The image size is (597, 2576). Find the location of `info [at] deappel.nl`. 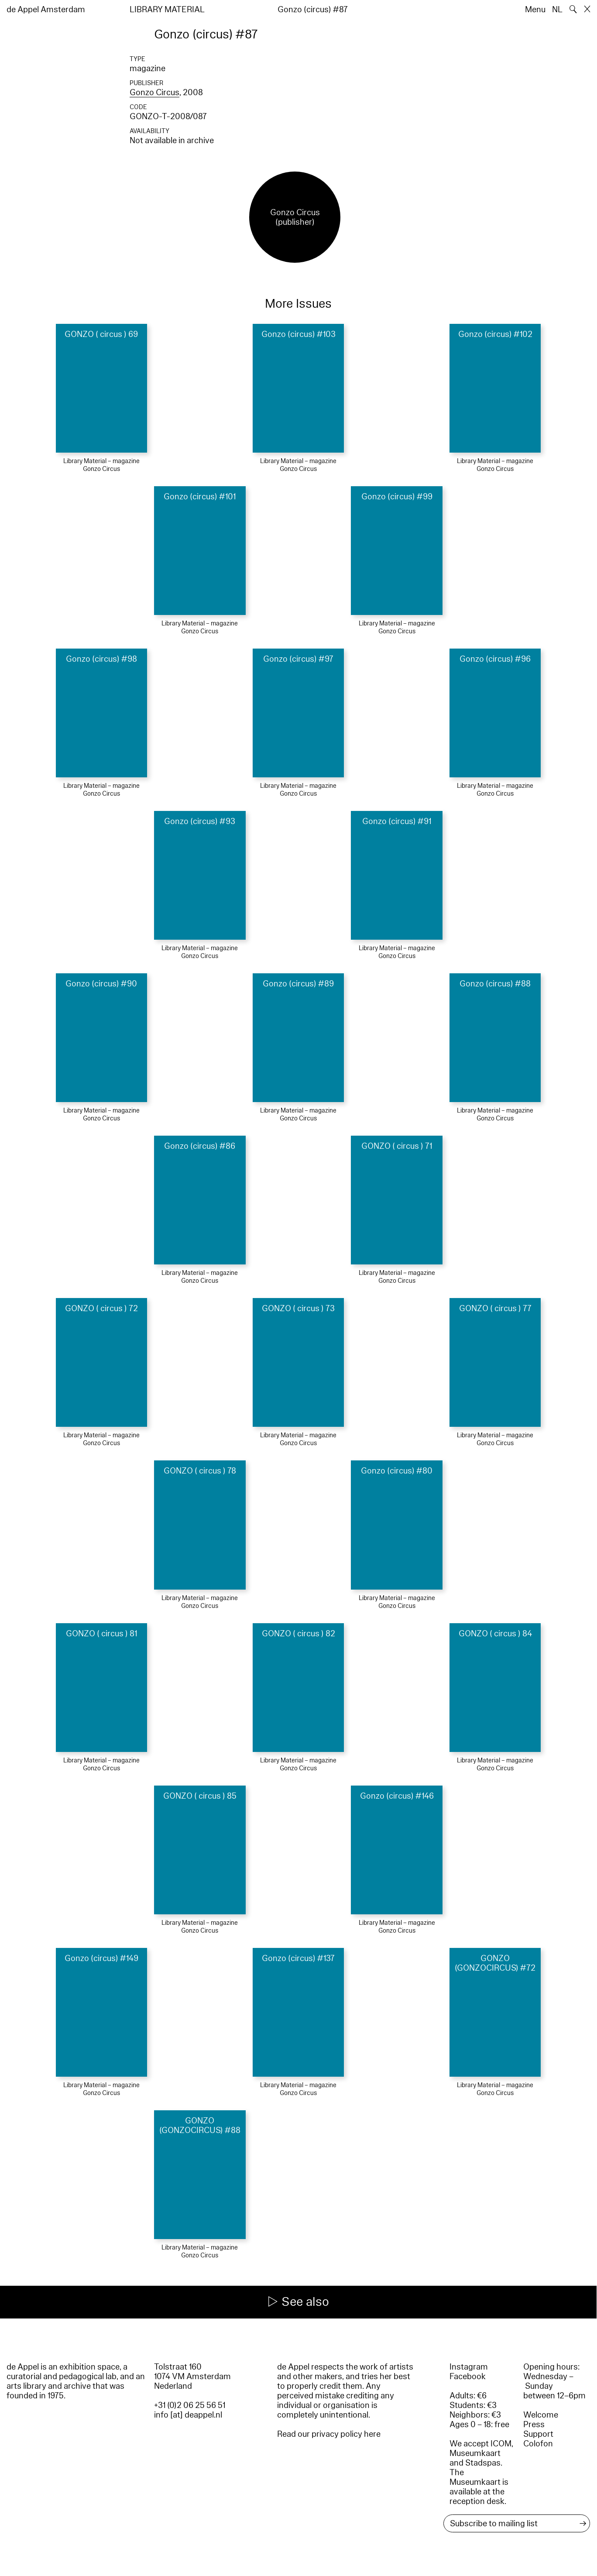

info [at] deappel.nl is located at coordinates (188, 2415).